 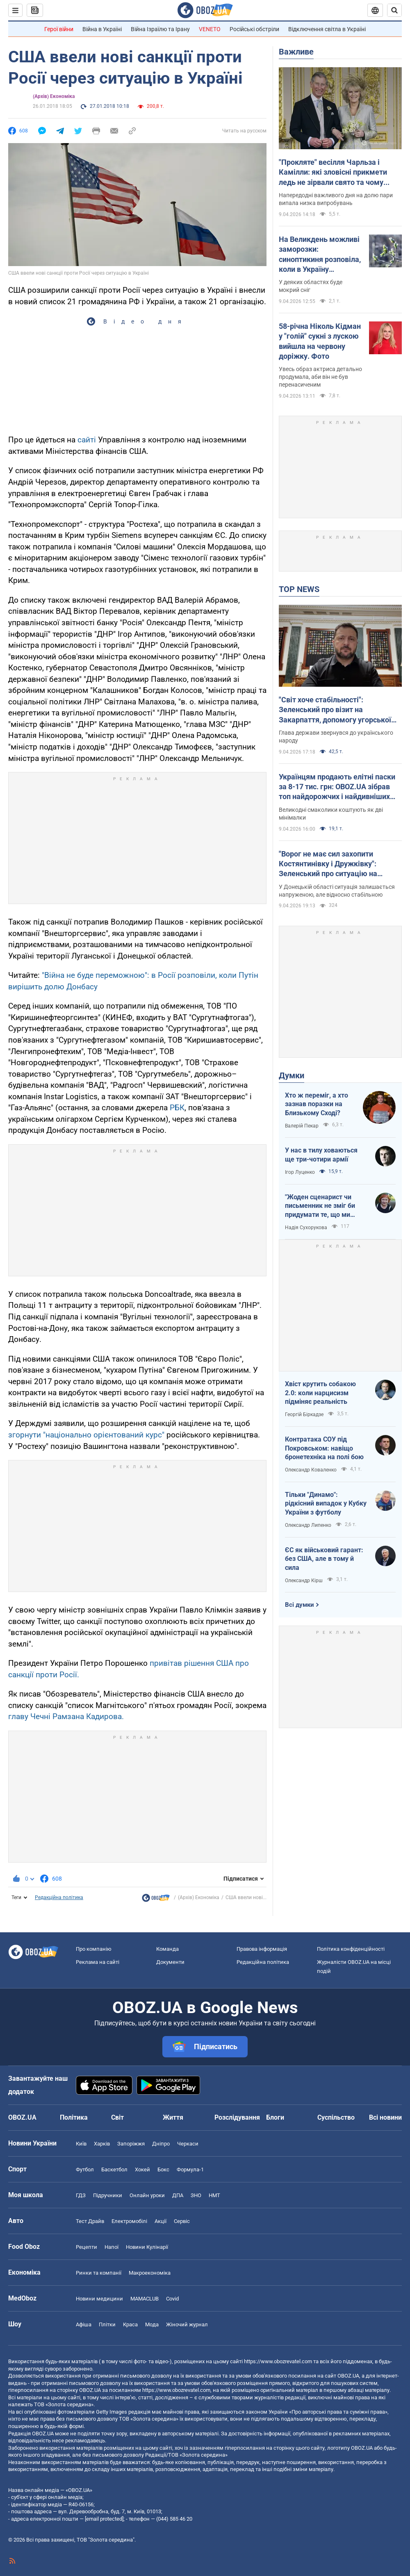 What do you see at coordinates (117, 2117) in the screenshot?
I see `Світ` at bounding box center [117, 2117].